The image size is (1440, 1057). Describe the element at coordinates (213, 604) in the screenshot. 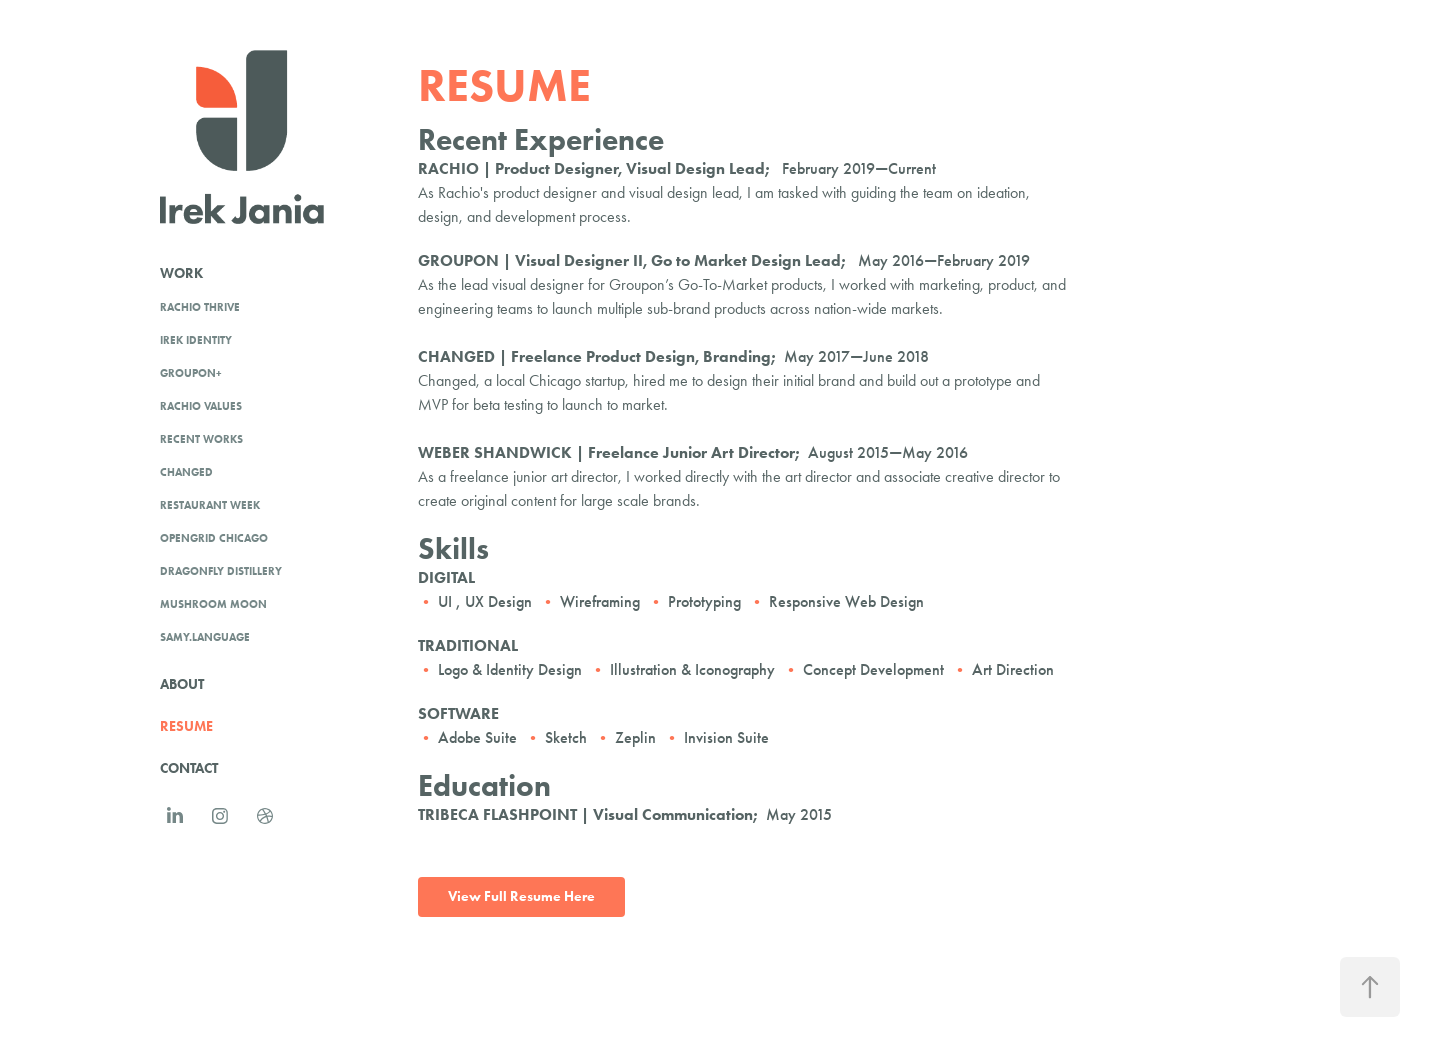

I see `Mushroom Moon` at that location.